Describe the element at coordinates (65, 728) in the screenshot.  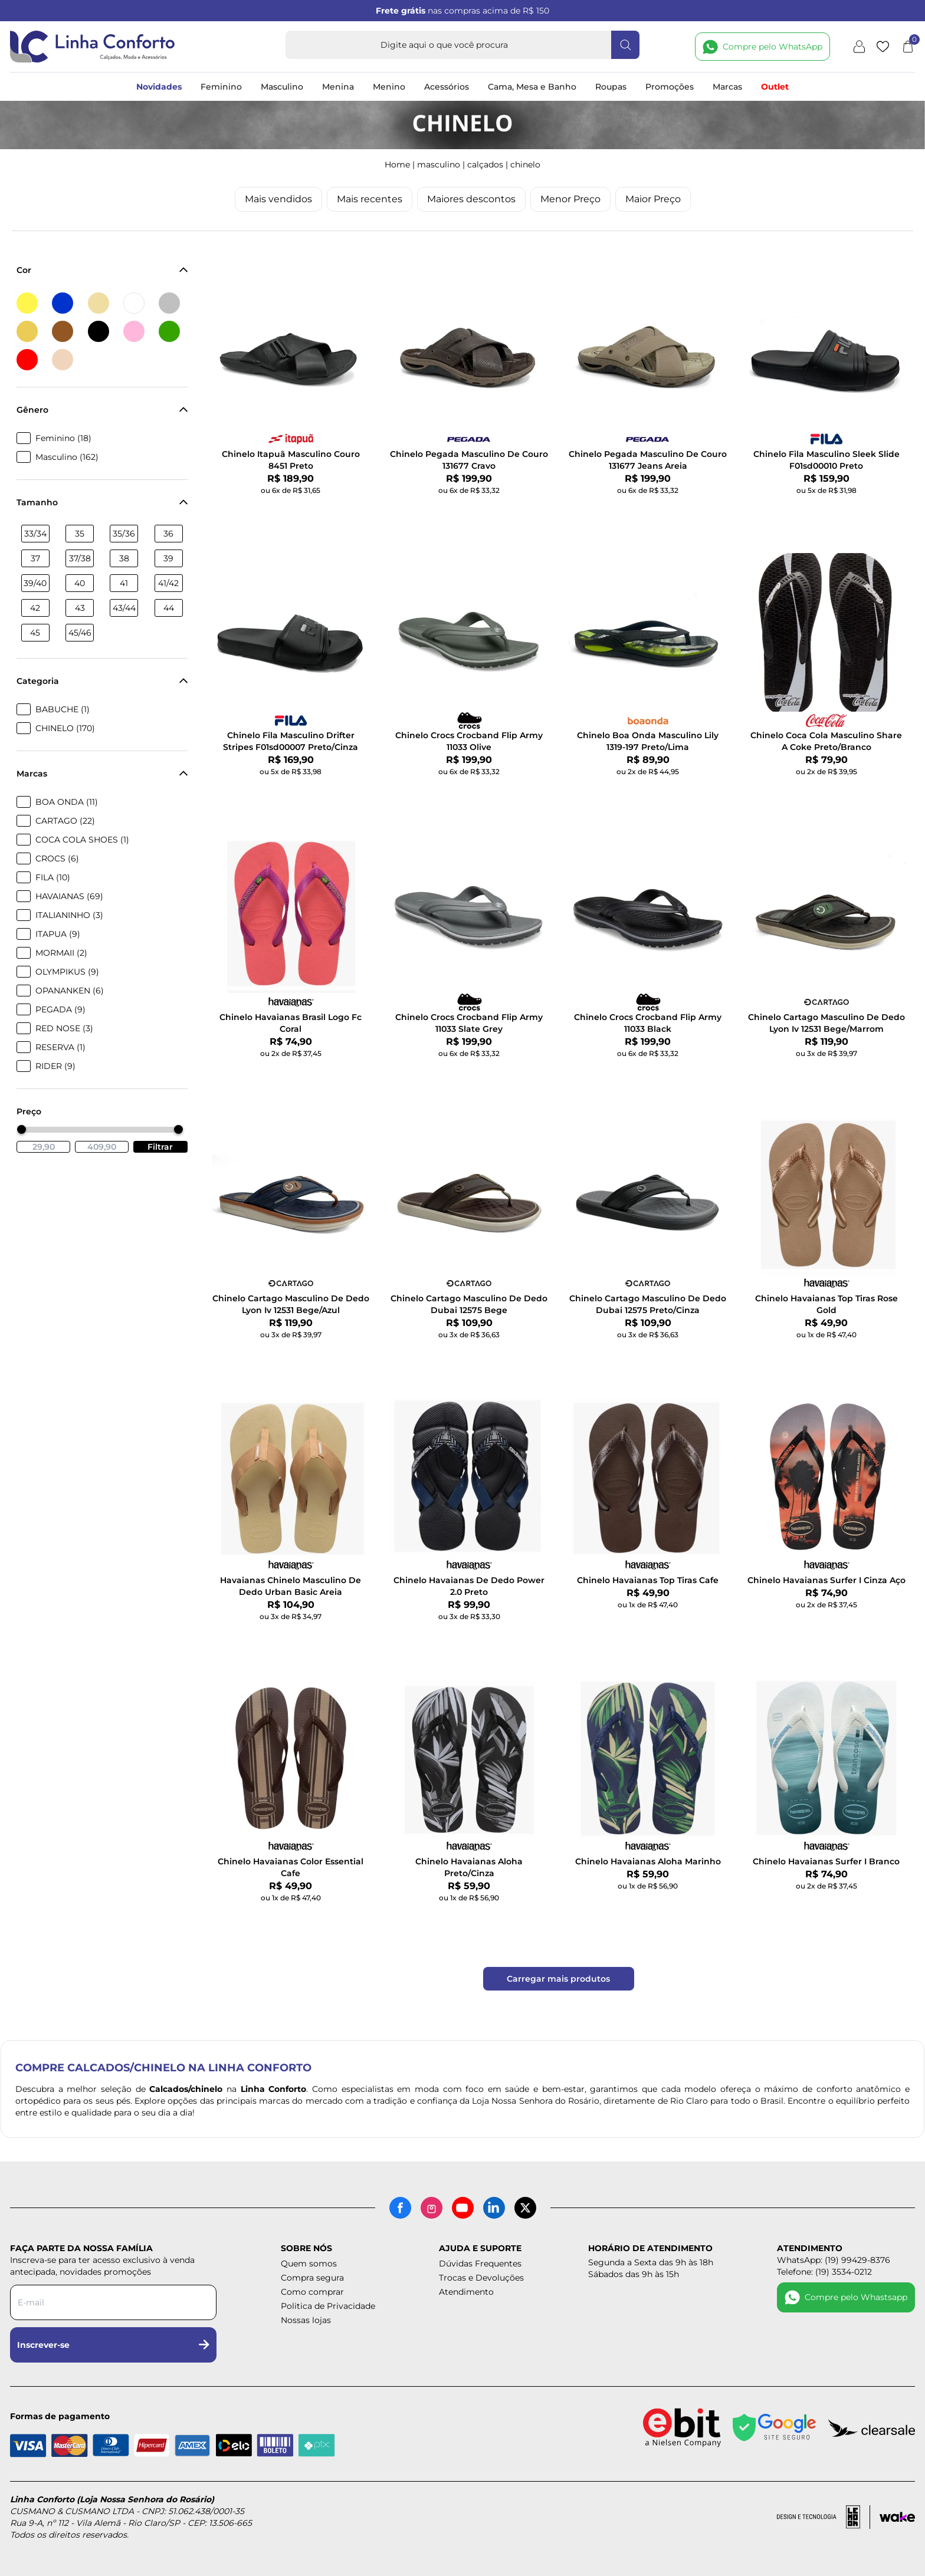
I see `CHINELO (170)` at that location.